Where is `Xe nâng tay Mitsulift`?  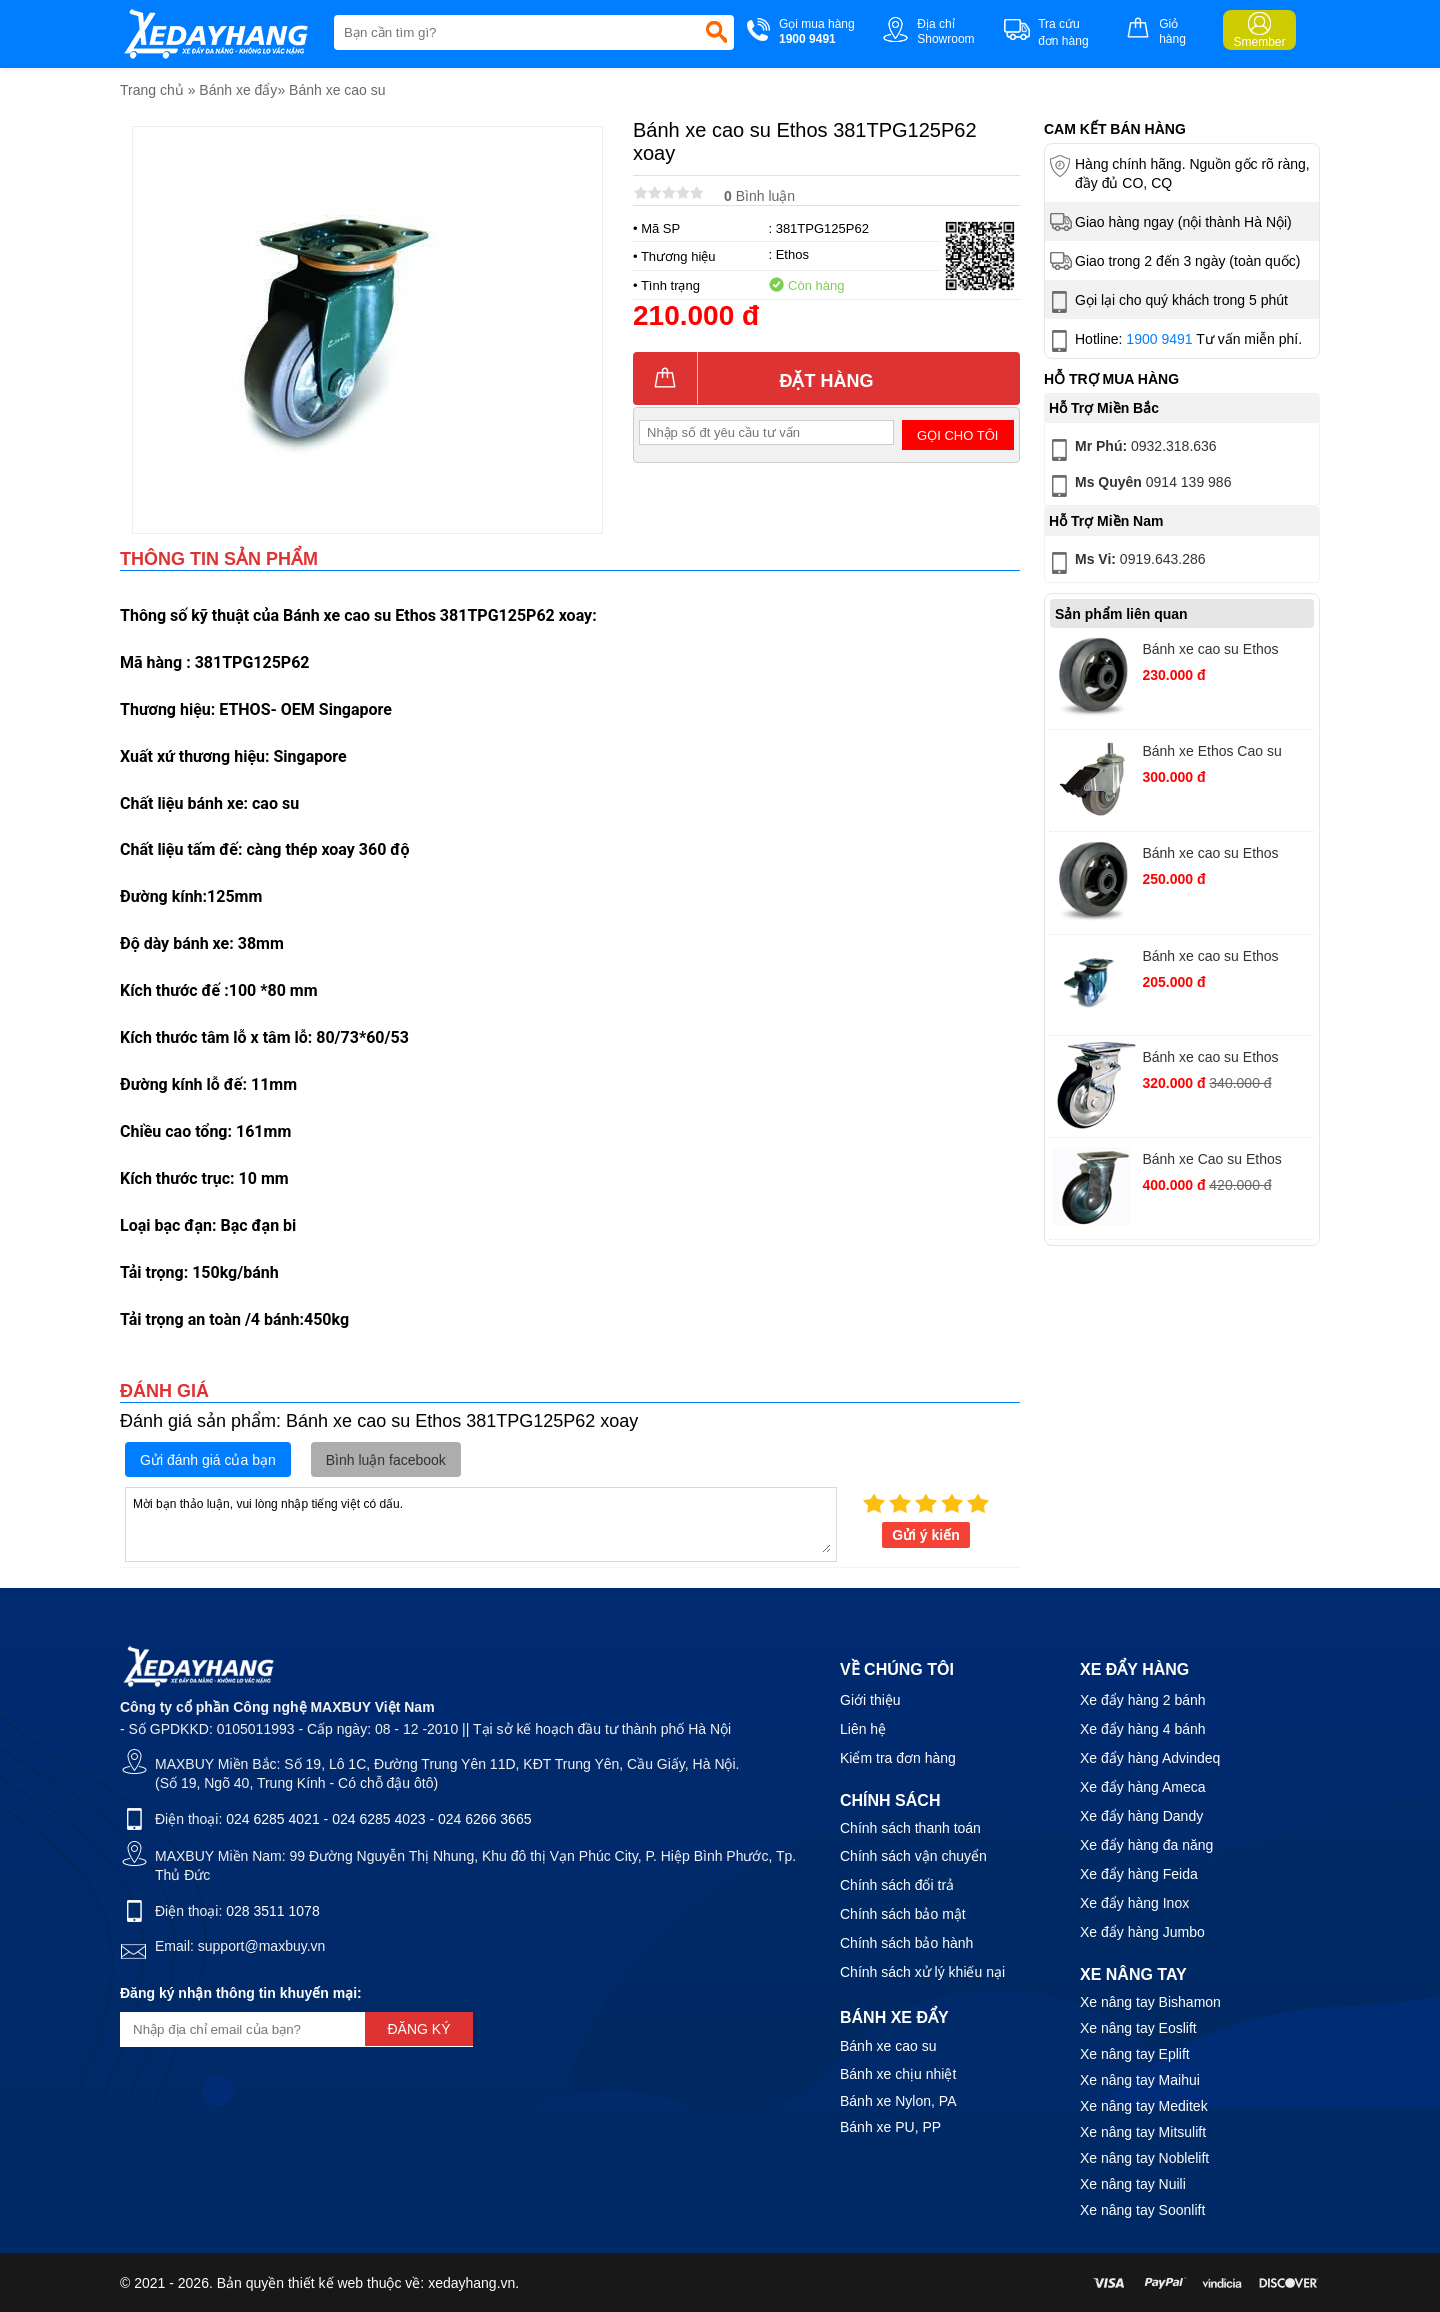 Xe nâng tay Mitsulift is located at coordinates (1143, 2132).